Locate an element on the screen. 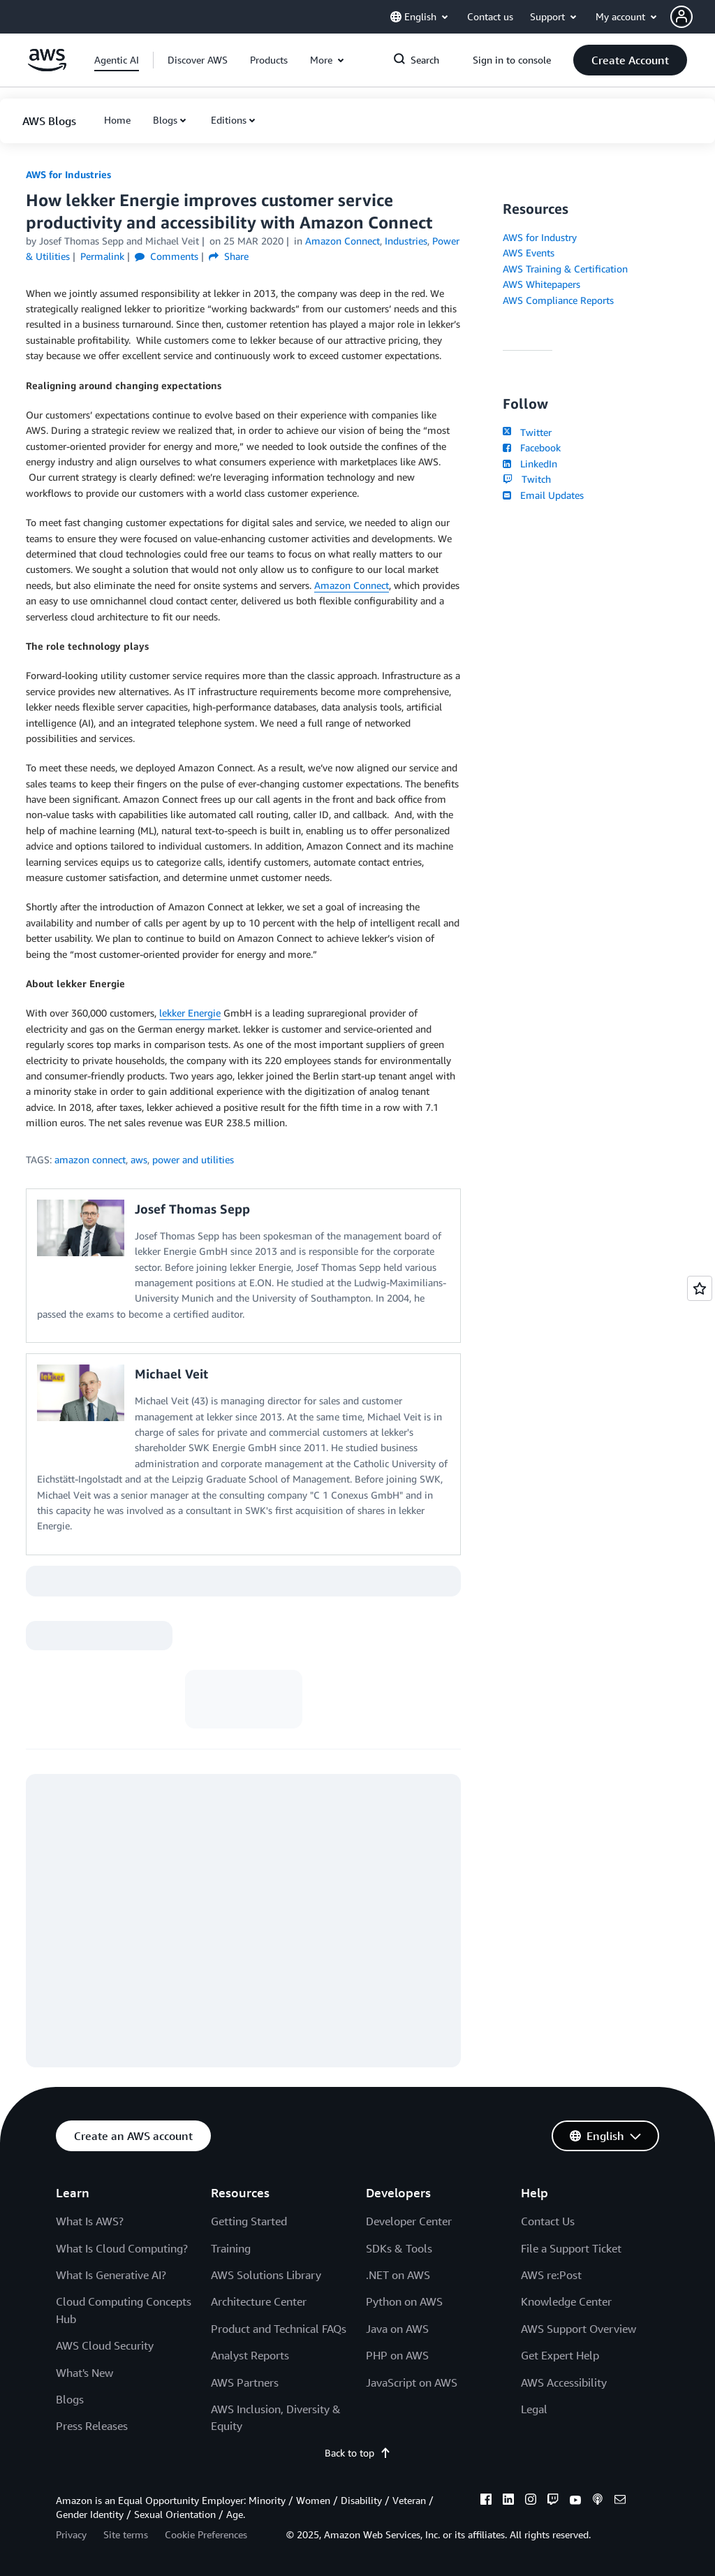 The width and height of the screenshot is (715, 2576). What Is AWS? is located at coordinates (90, 2221).